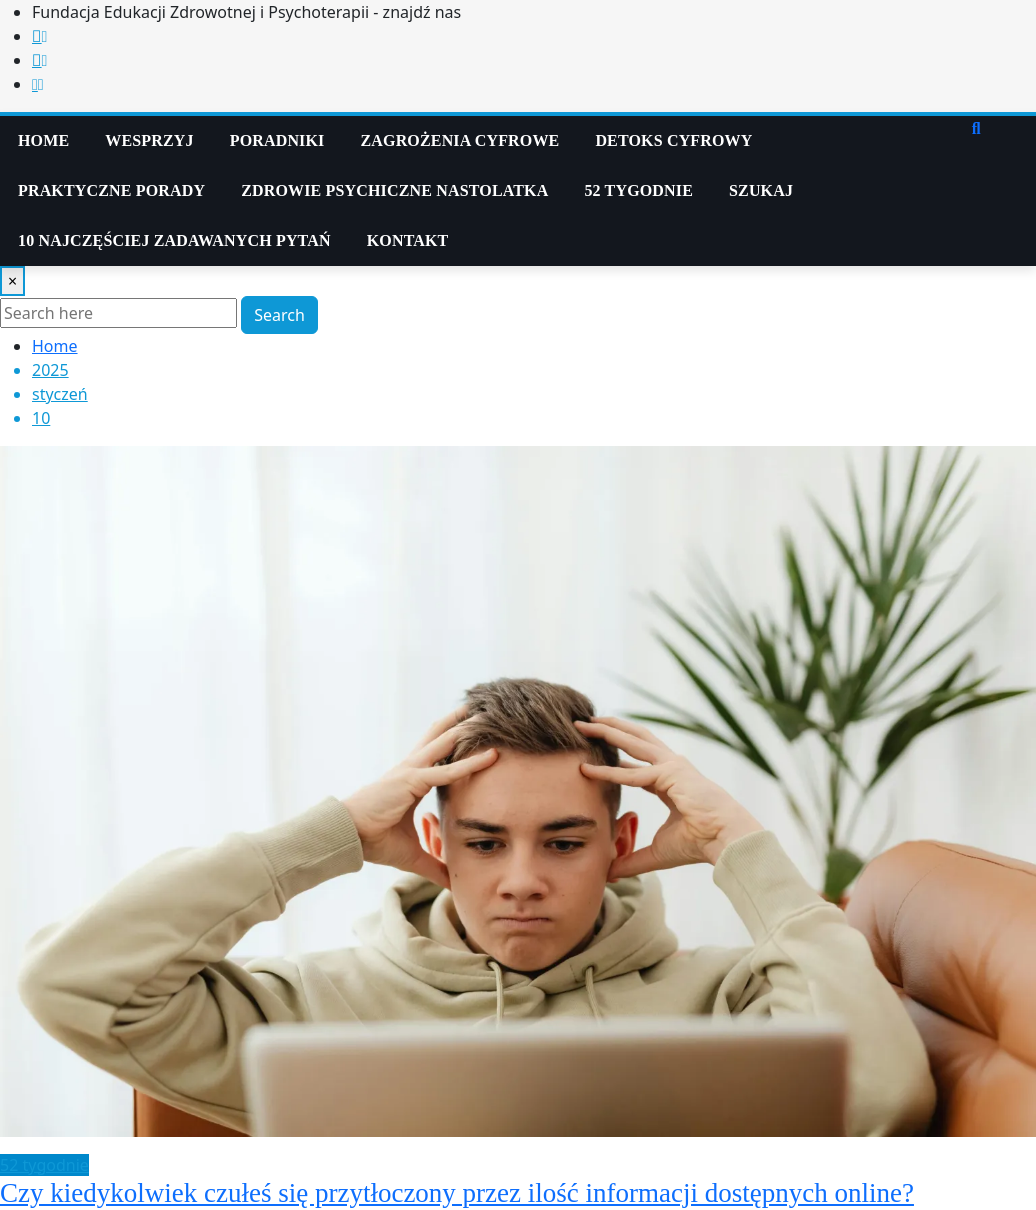  What do you see at coordinates (111, 190) in the screenshot?
I see `Praktyczne Porady` at bounding box center [111, 190].